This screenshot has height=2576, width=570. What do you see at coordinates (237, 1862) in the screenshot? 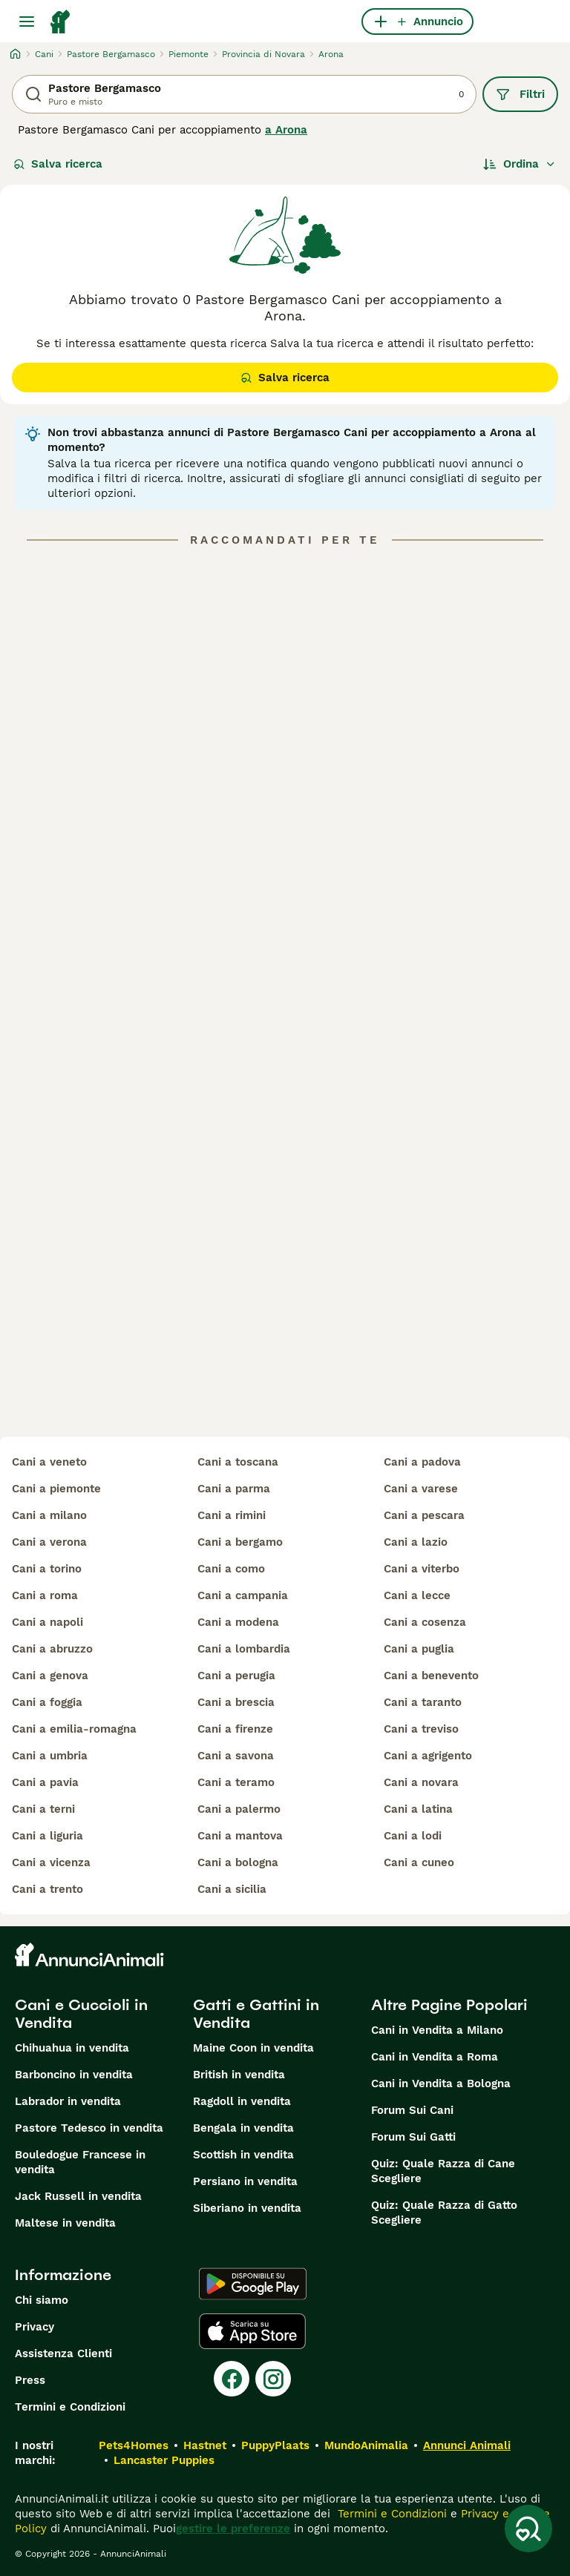
I see `cani a bologna` at bounding box center [237, 1862].